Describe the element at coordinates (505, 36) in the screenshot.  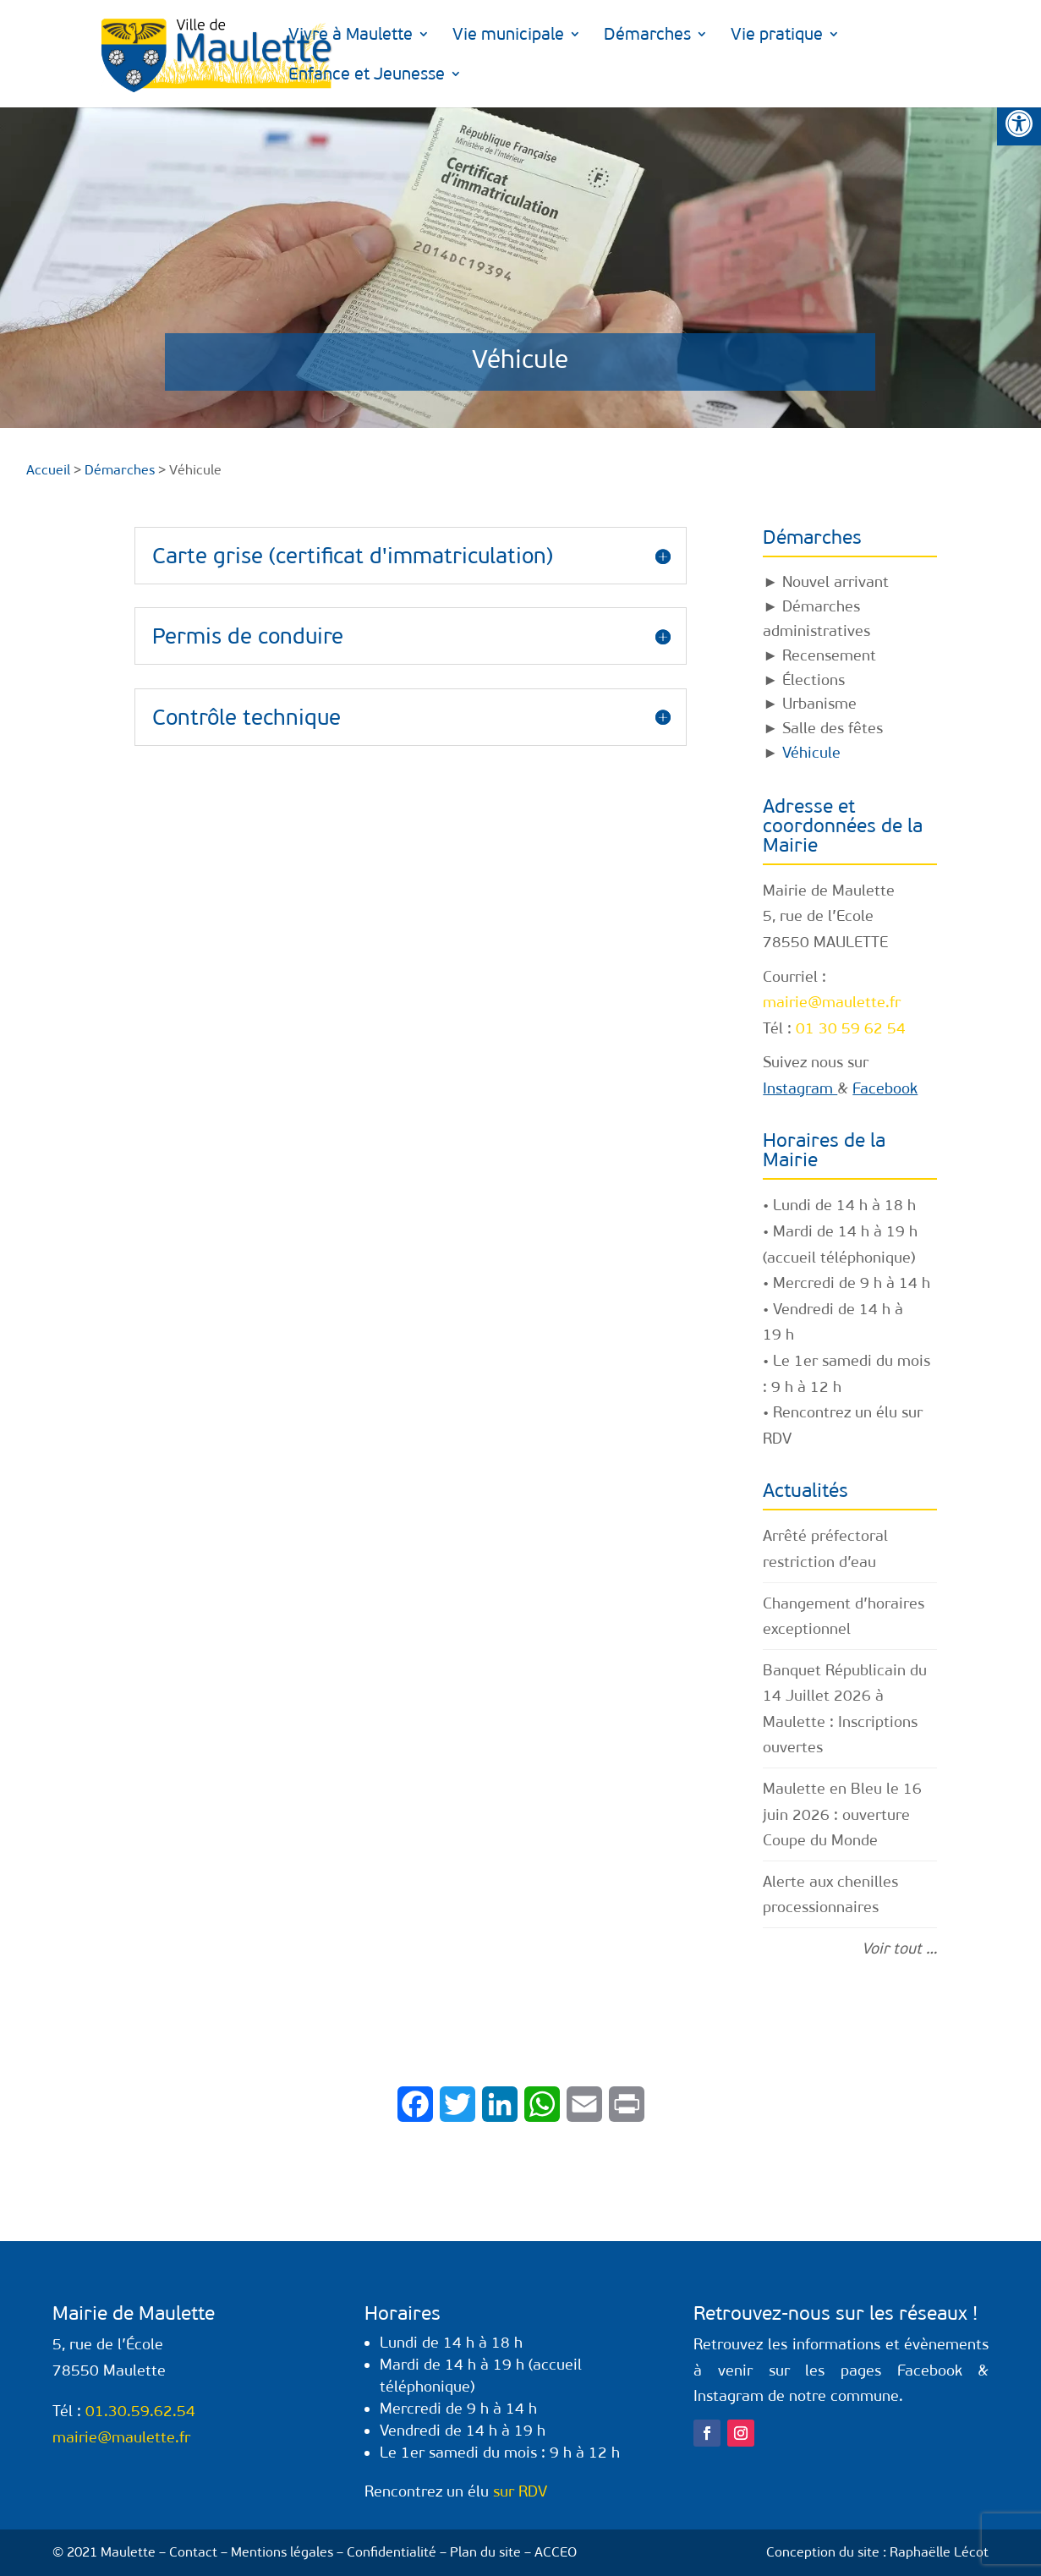
I see `Vie municipale` at that location.